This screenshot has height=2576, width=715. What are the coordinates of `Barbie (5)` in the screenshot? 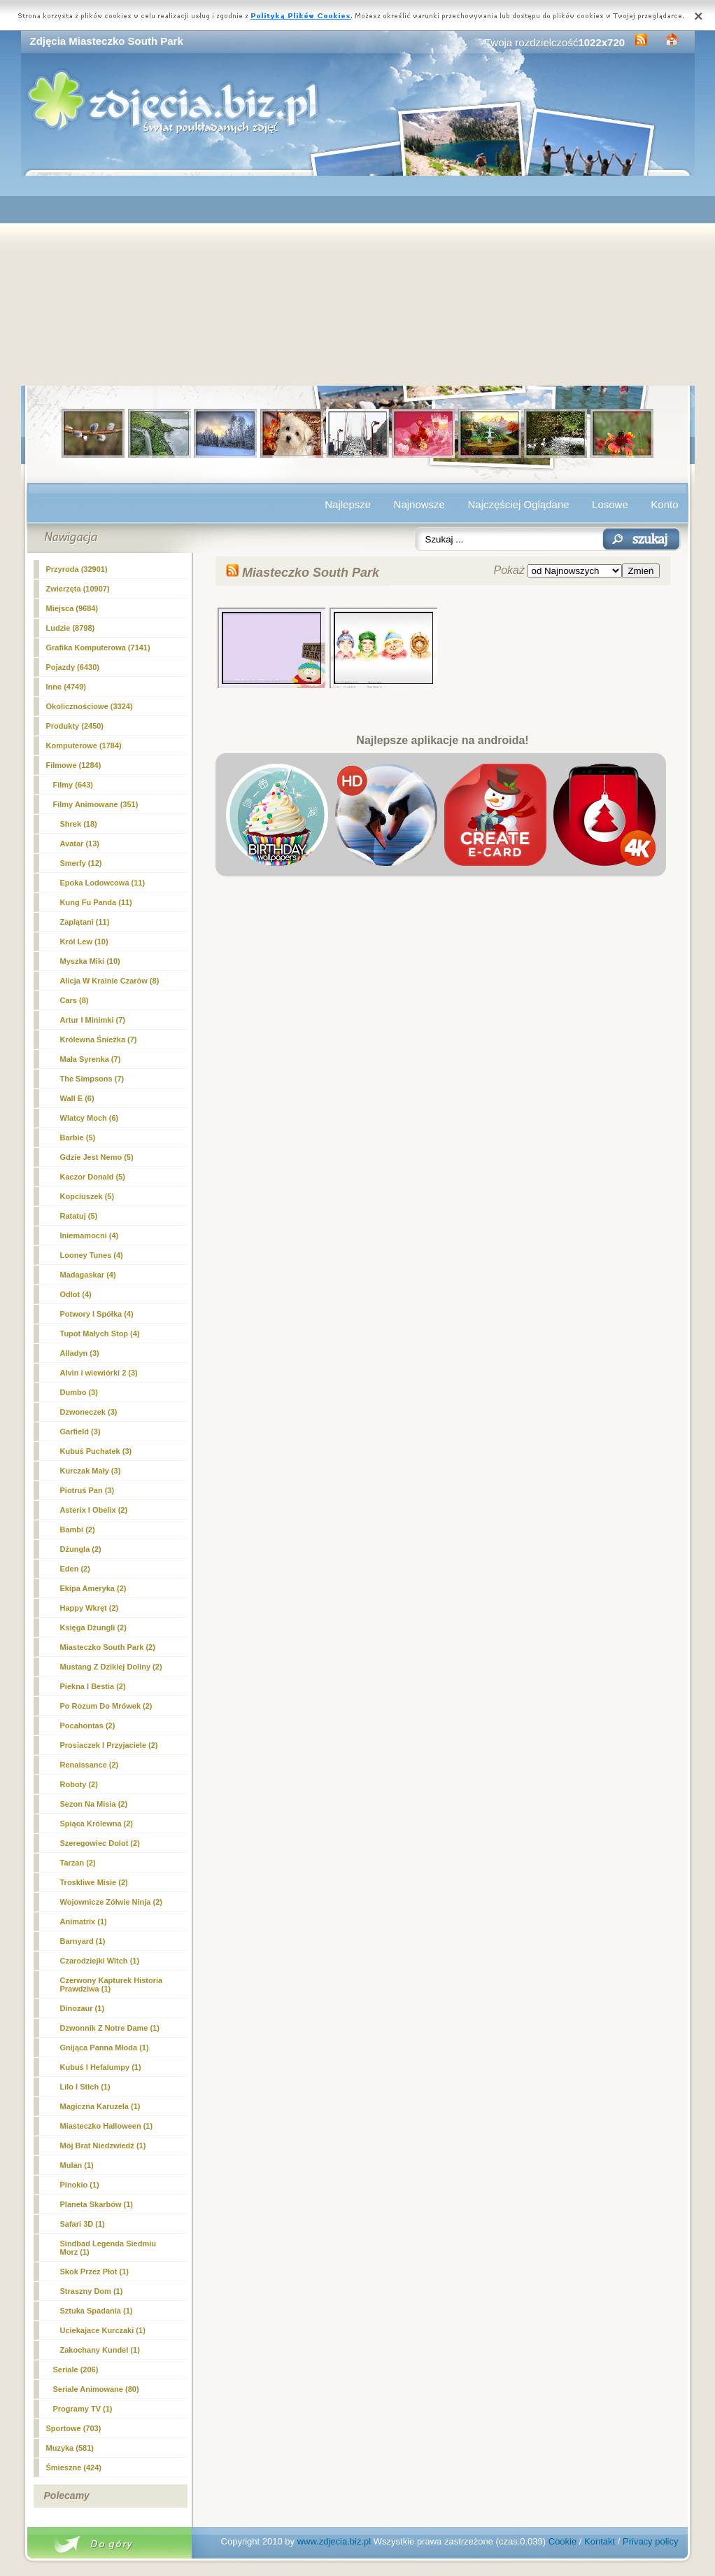 It's located at (78, 1137).